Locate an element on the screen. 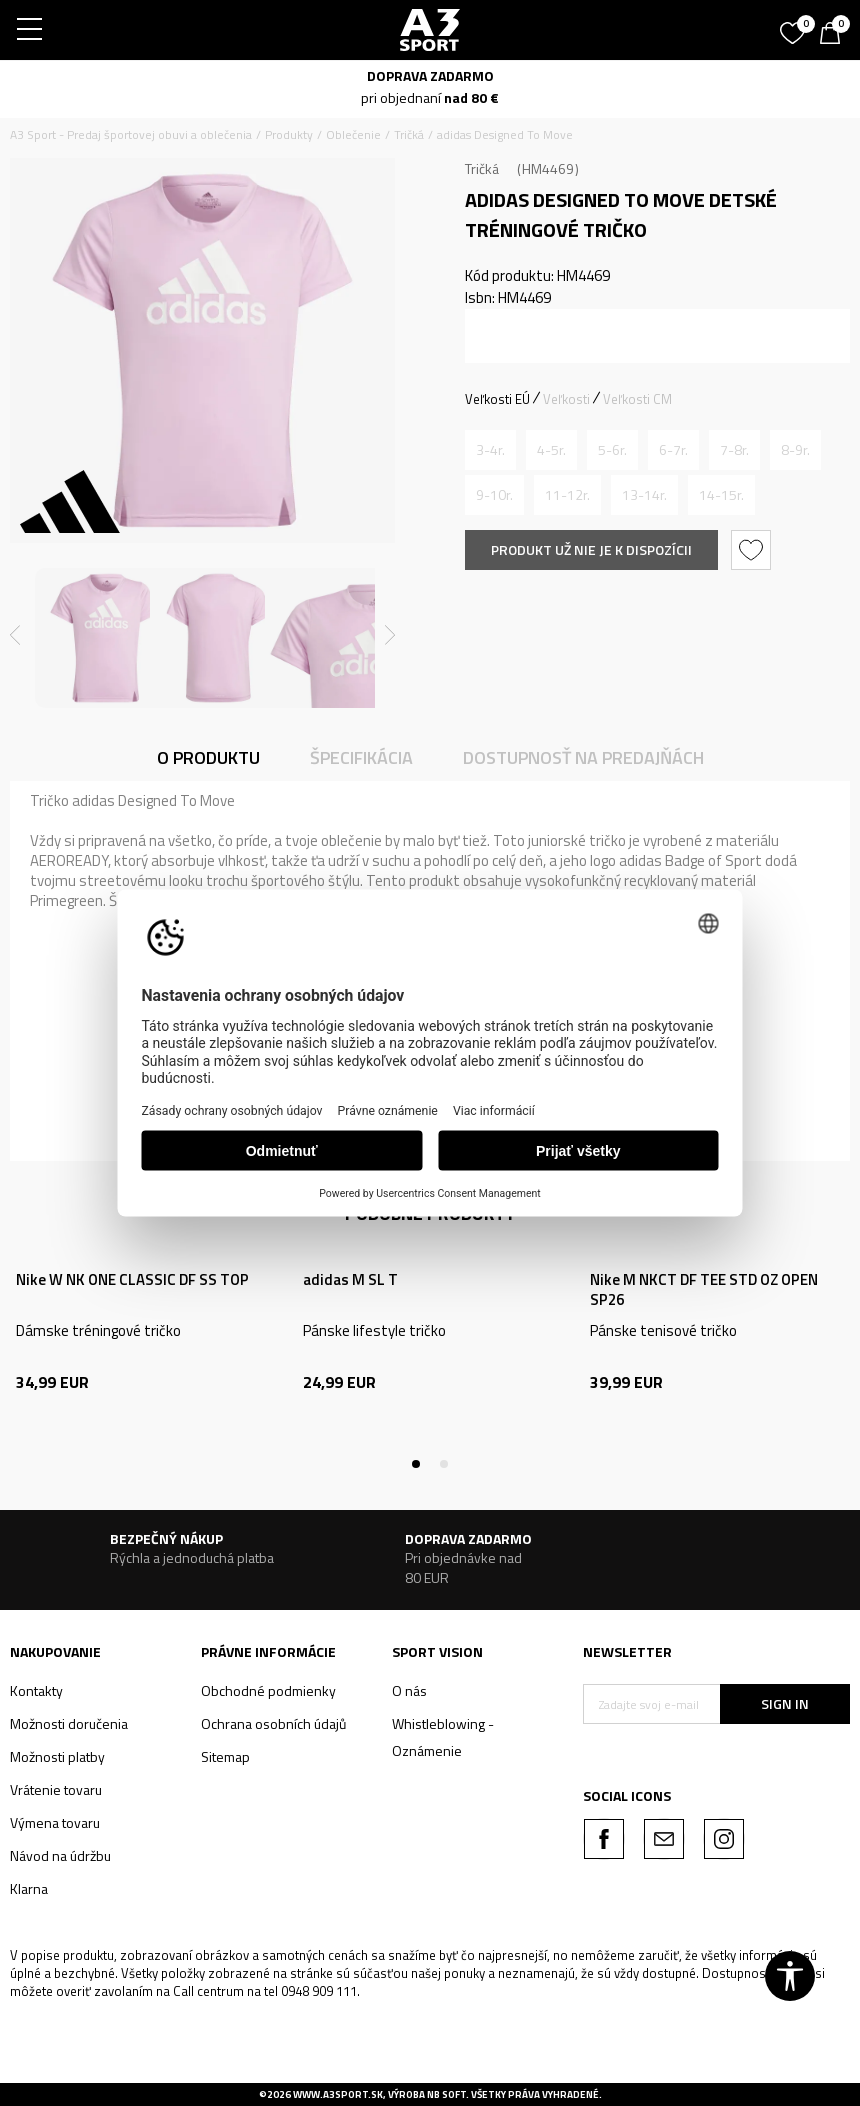 This screenshot has height=2106, width=860. Ochrana osobních údajů is located at coordinates (273, 1723).